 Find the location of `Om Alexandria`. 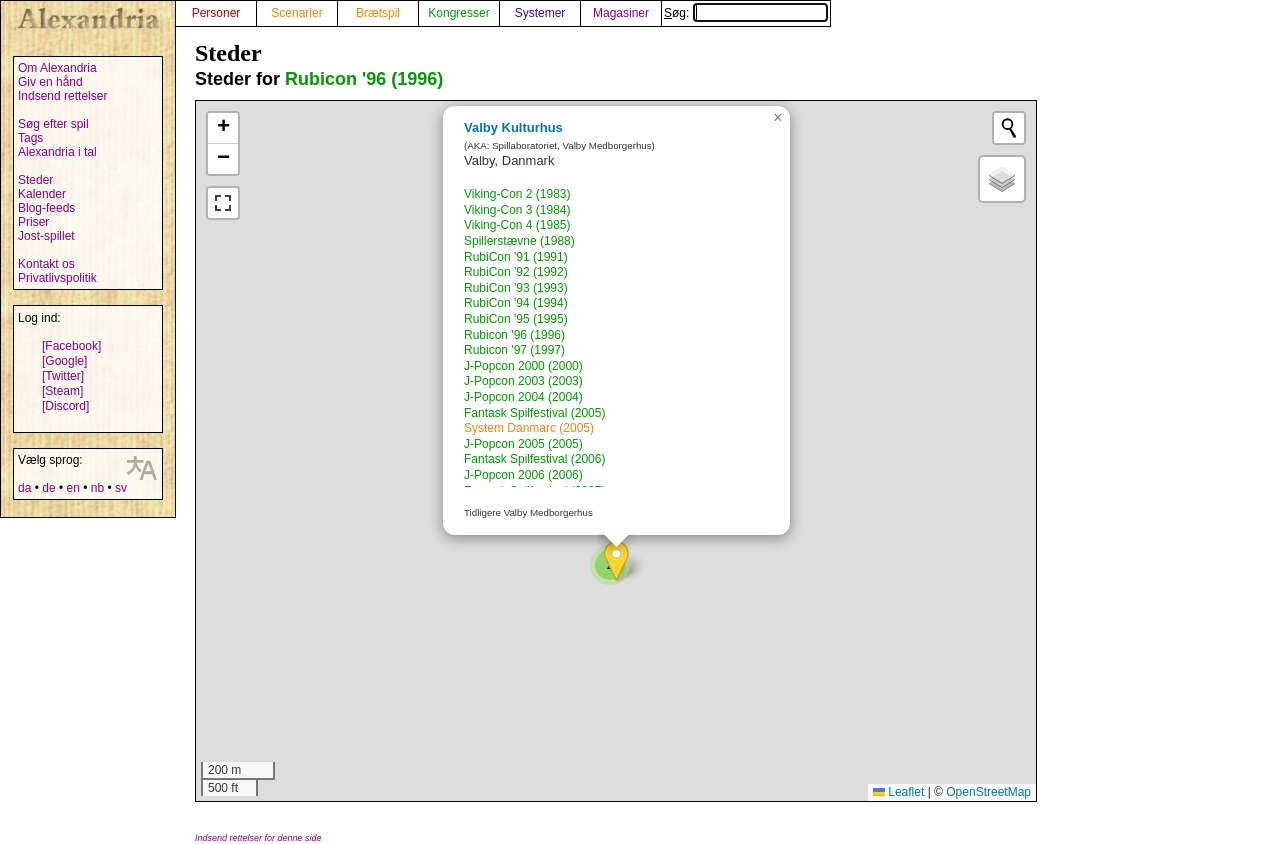

Om Alexandria is located at coordinates (57, 68).